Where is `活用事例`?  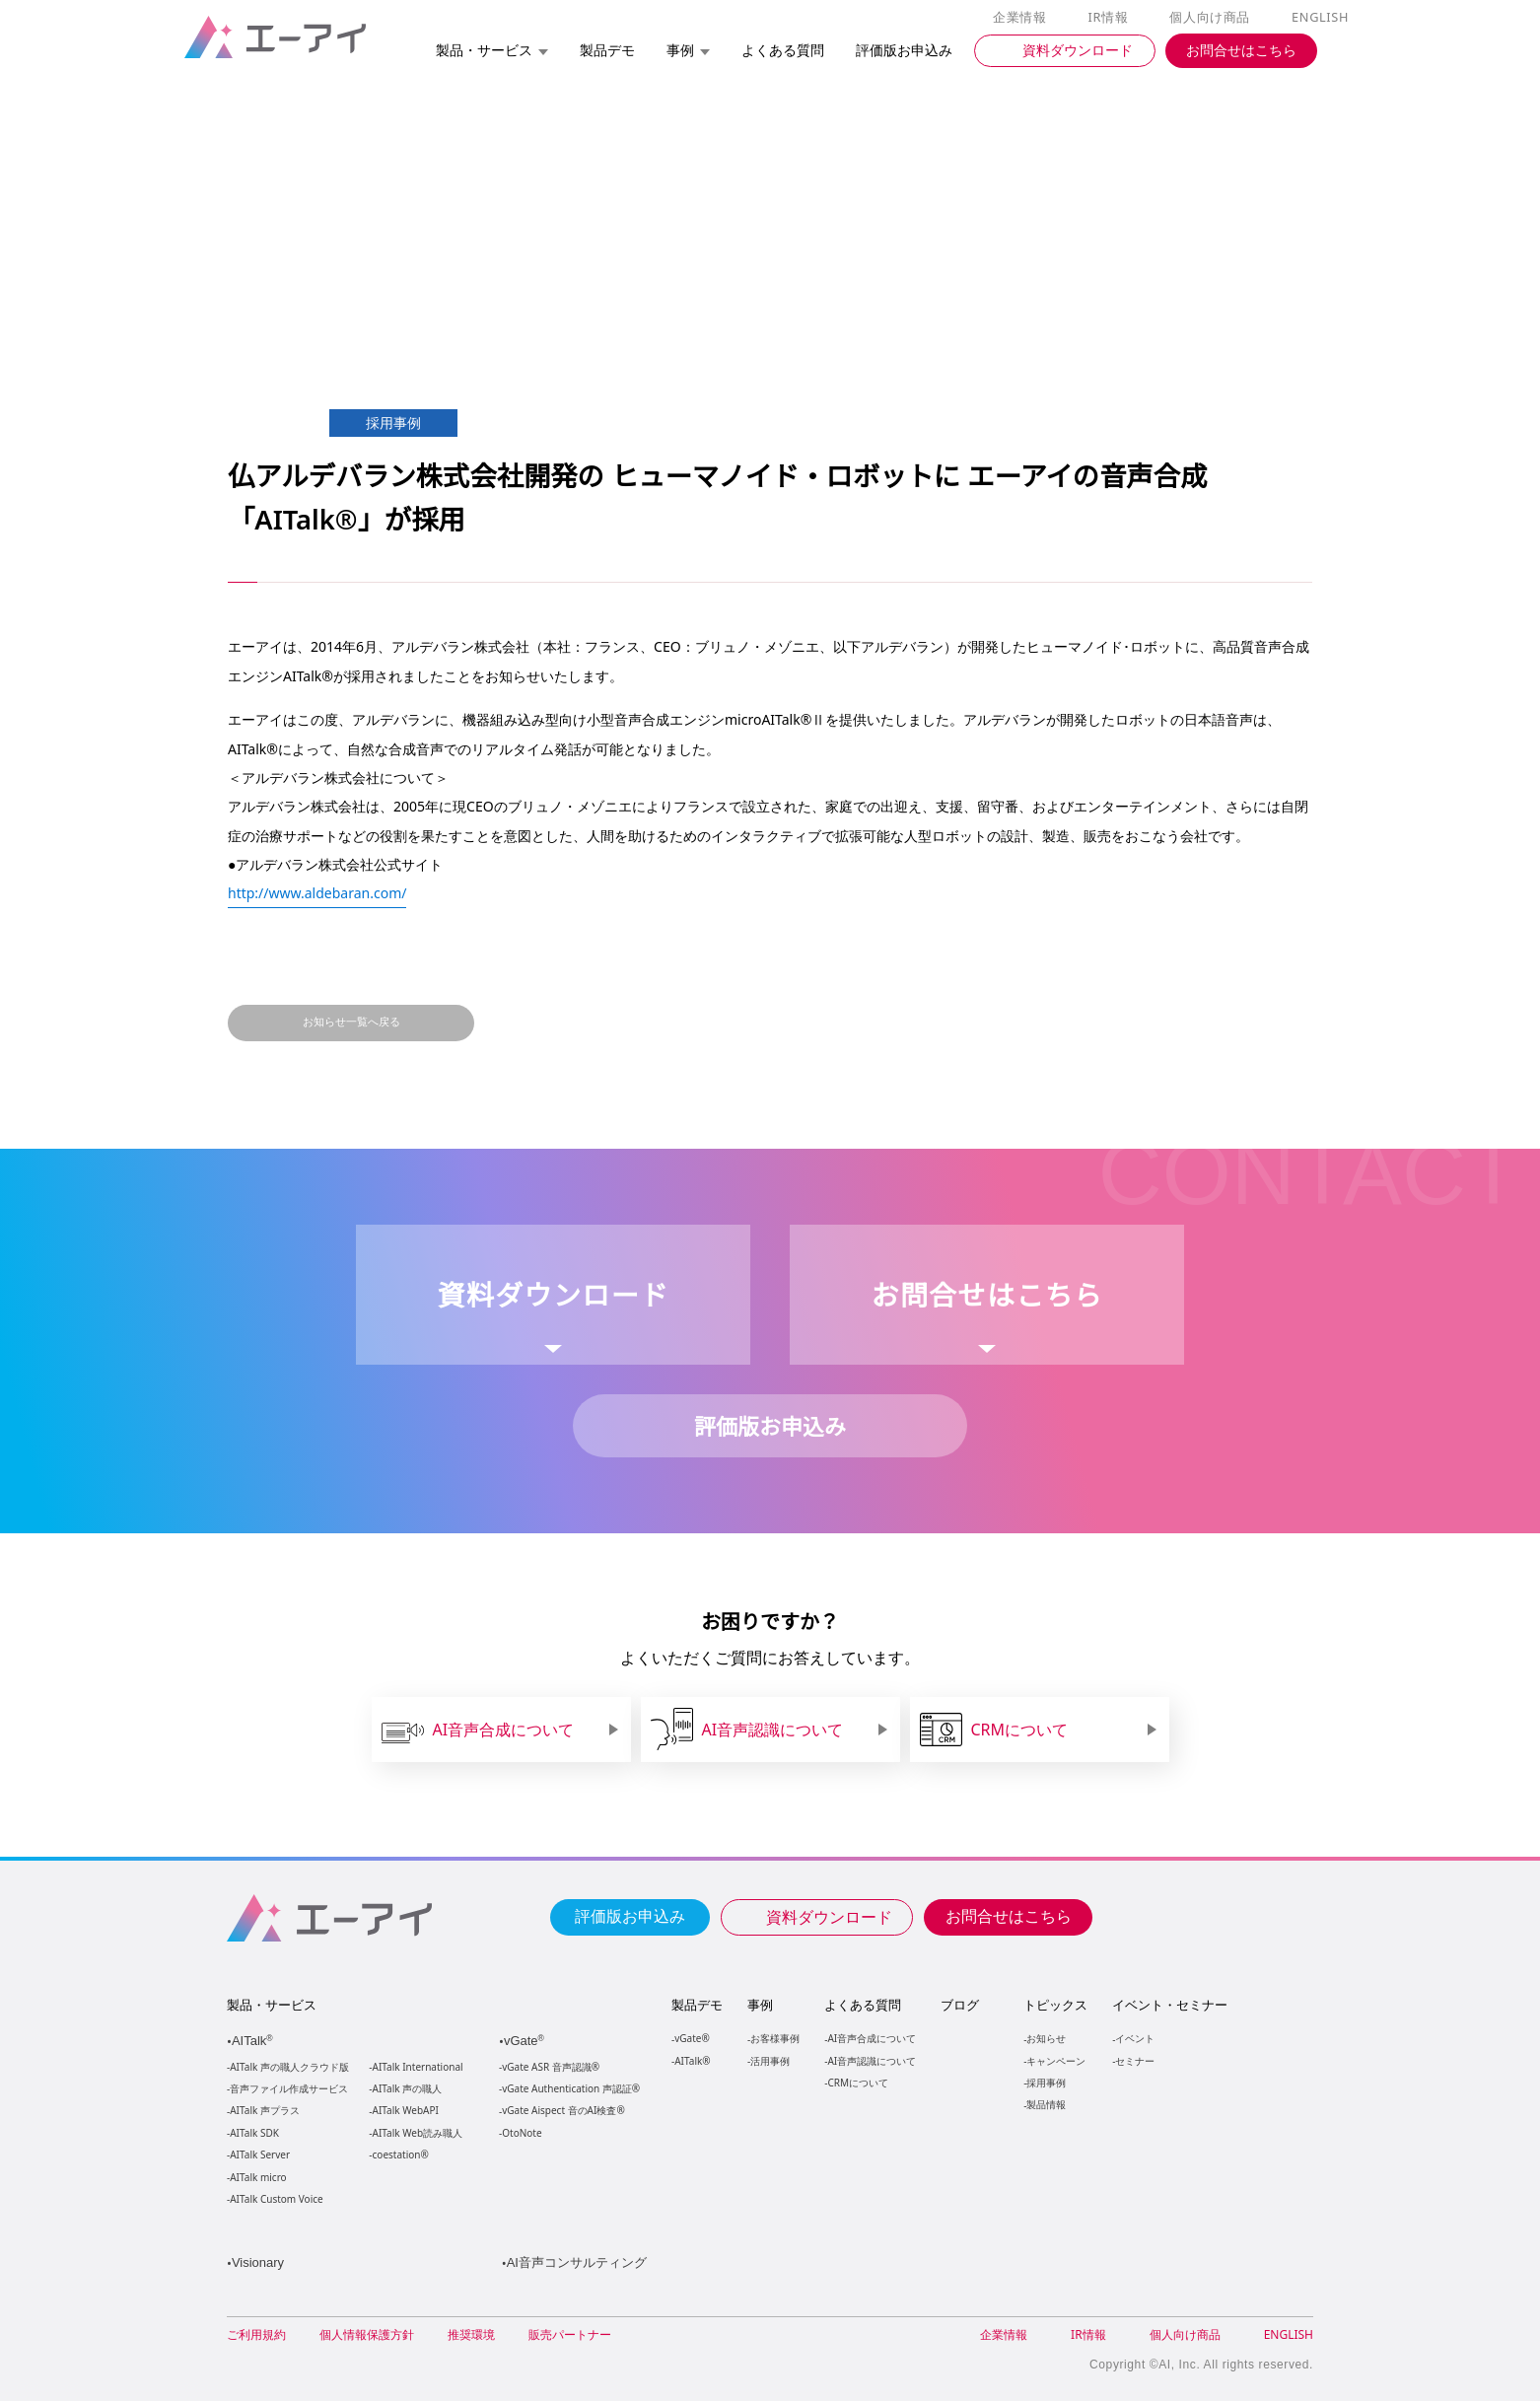 活用事例 is located at coordinates (770, 2060).